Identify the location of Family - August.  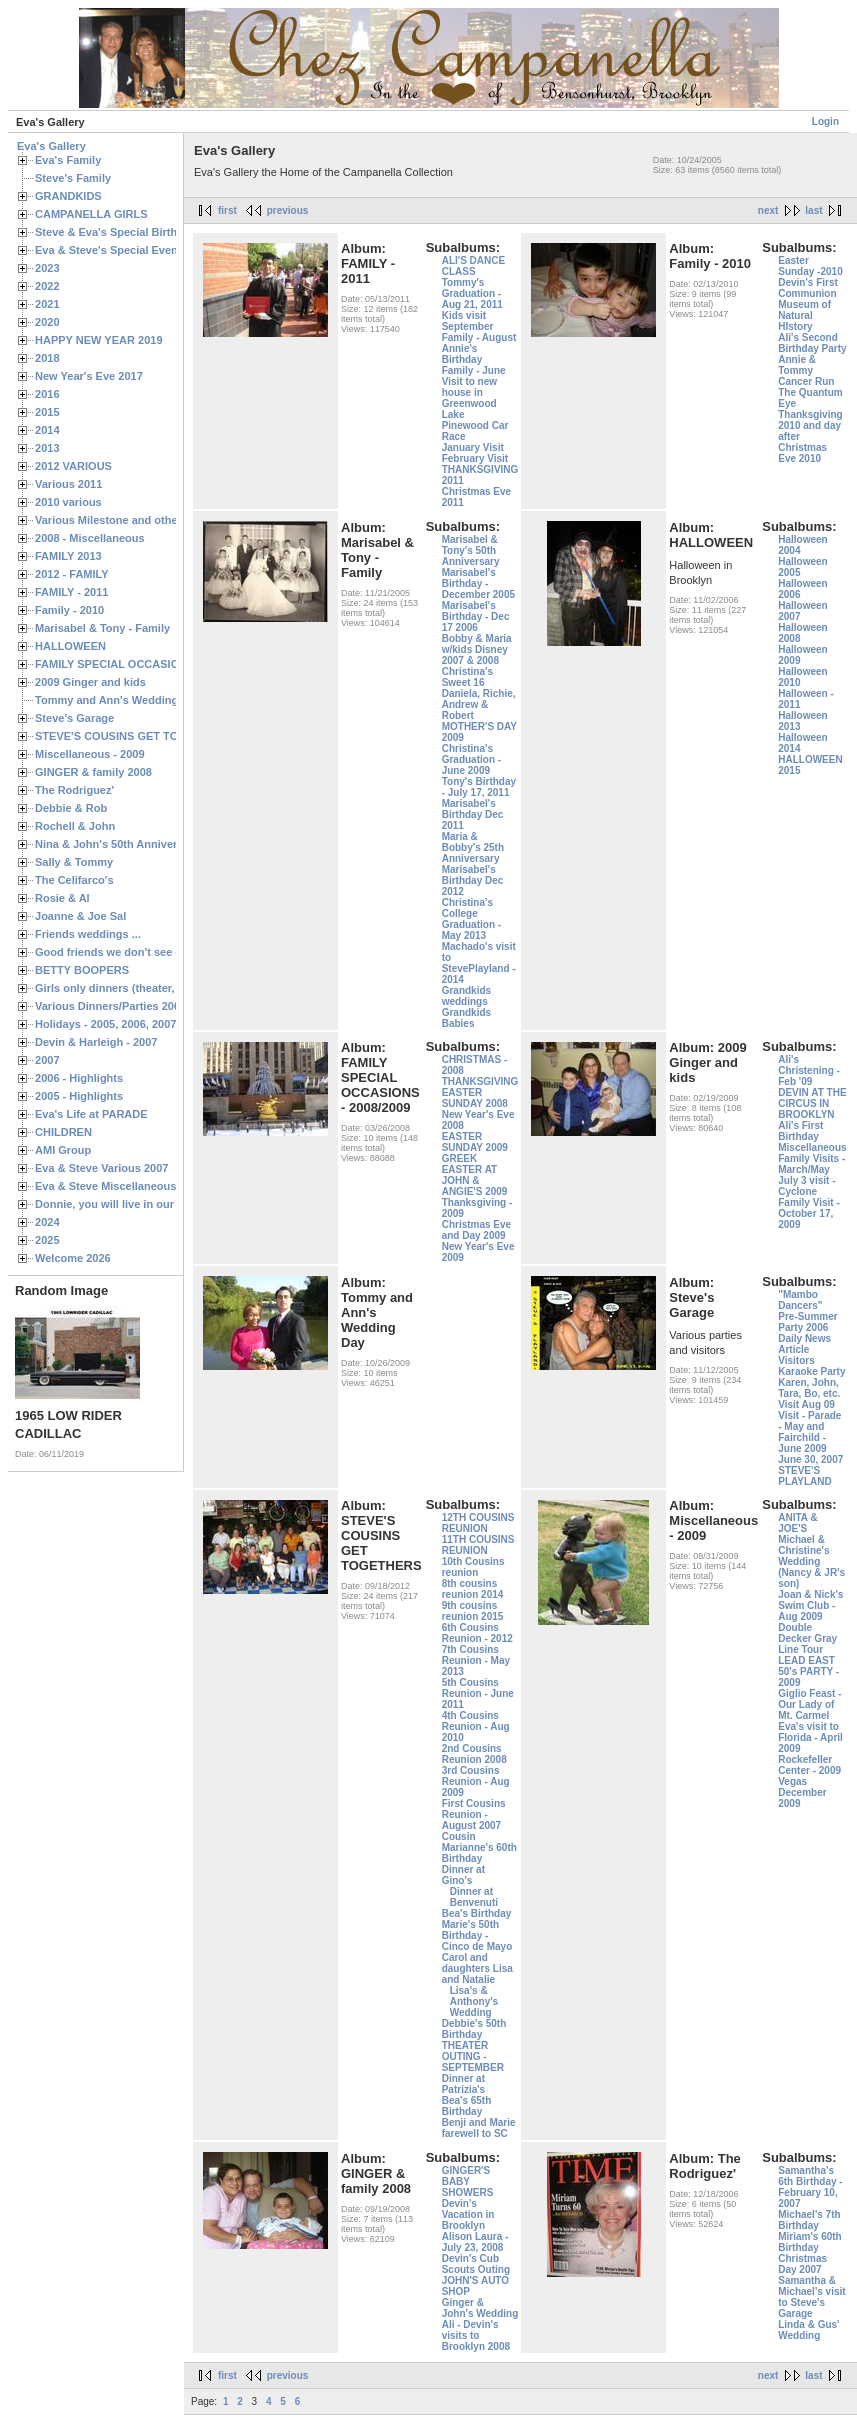
(479, 337).